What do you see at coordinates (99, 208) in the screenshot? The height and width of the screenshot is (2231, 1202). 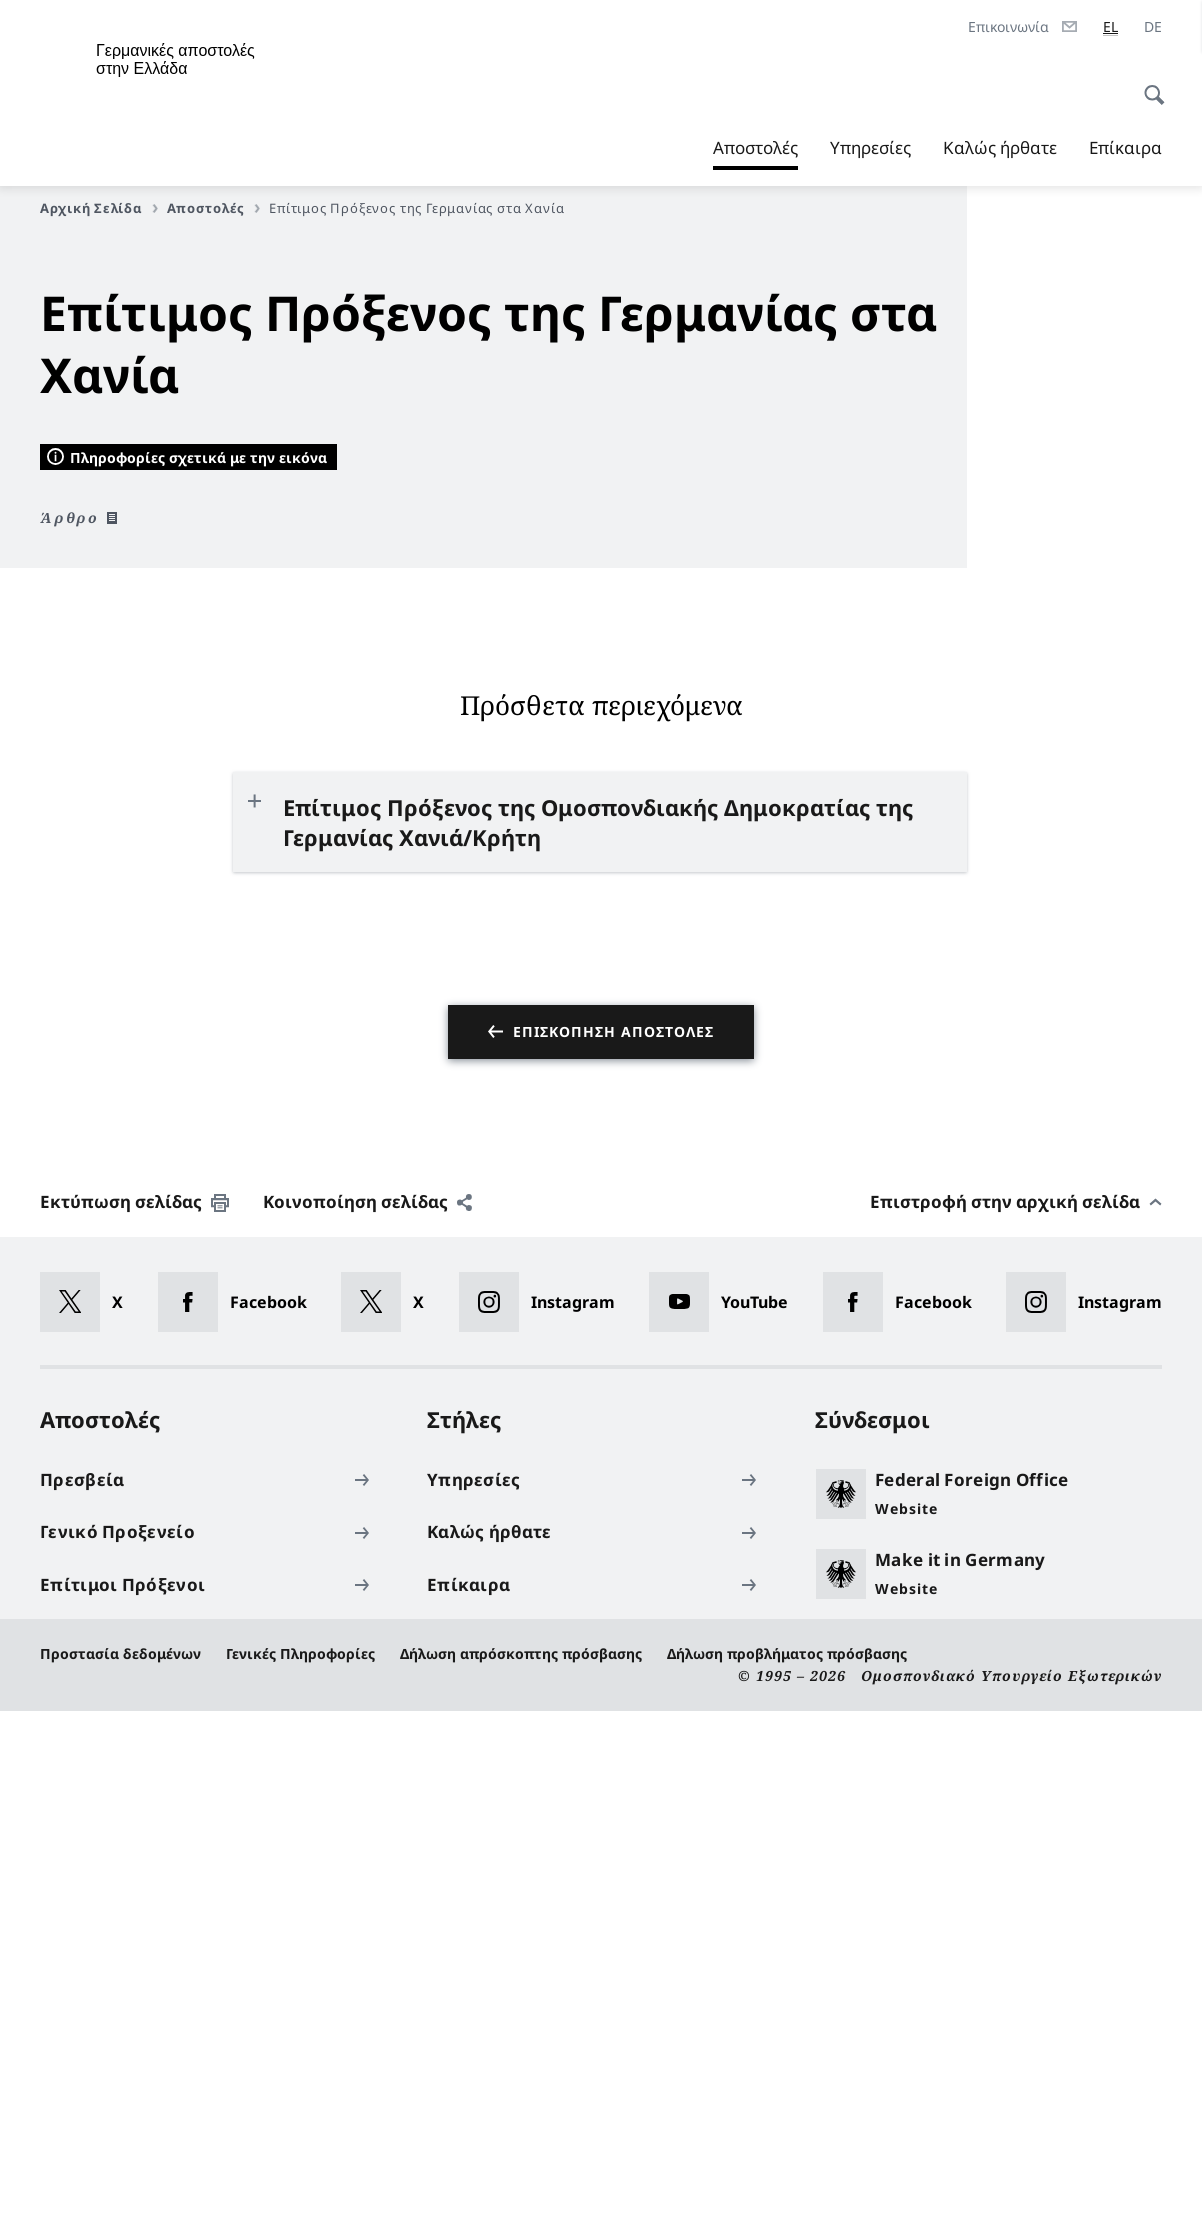 I see `Αρχική Σελίδα` at bounding box center [99, 208].